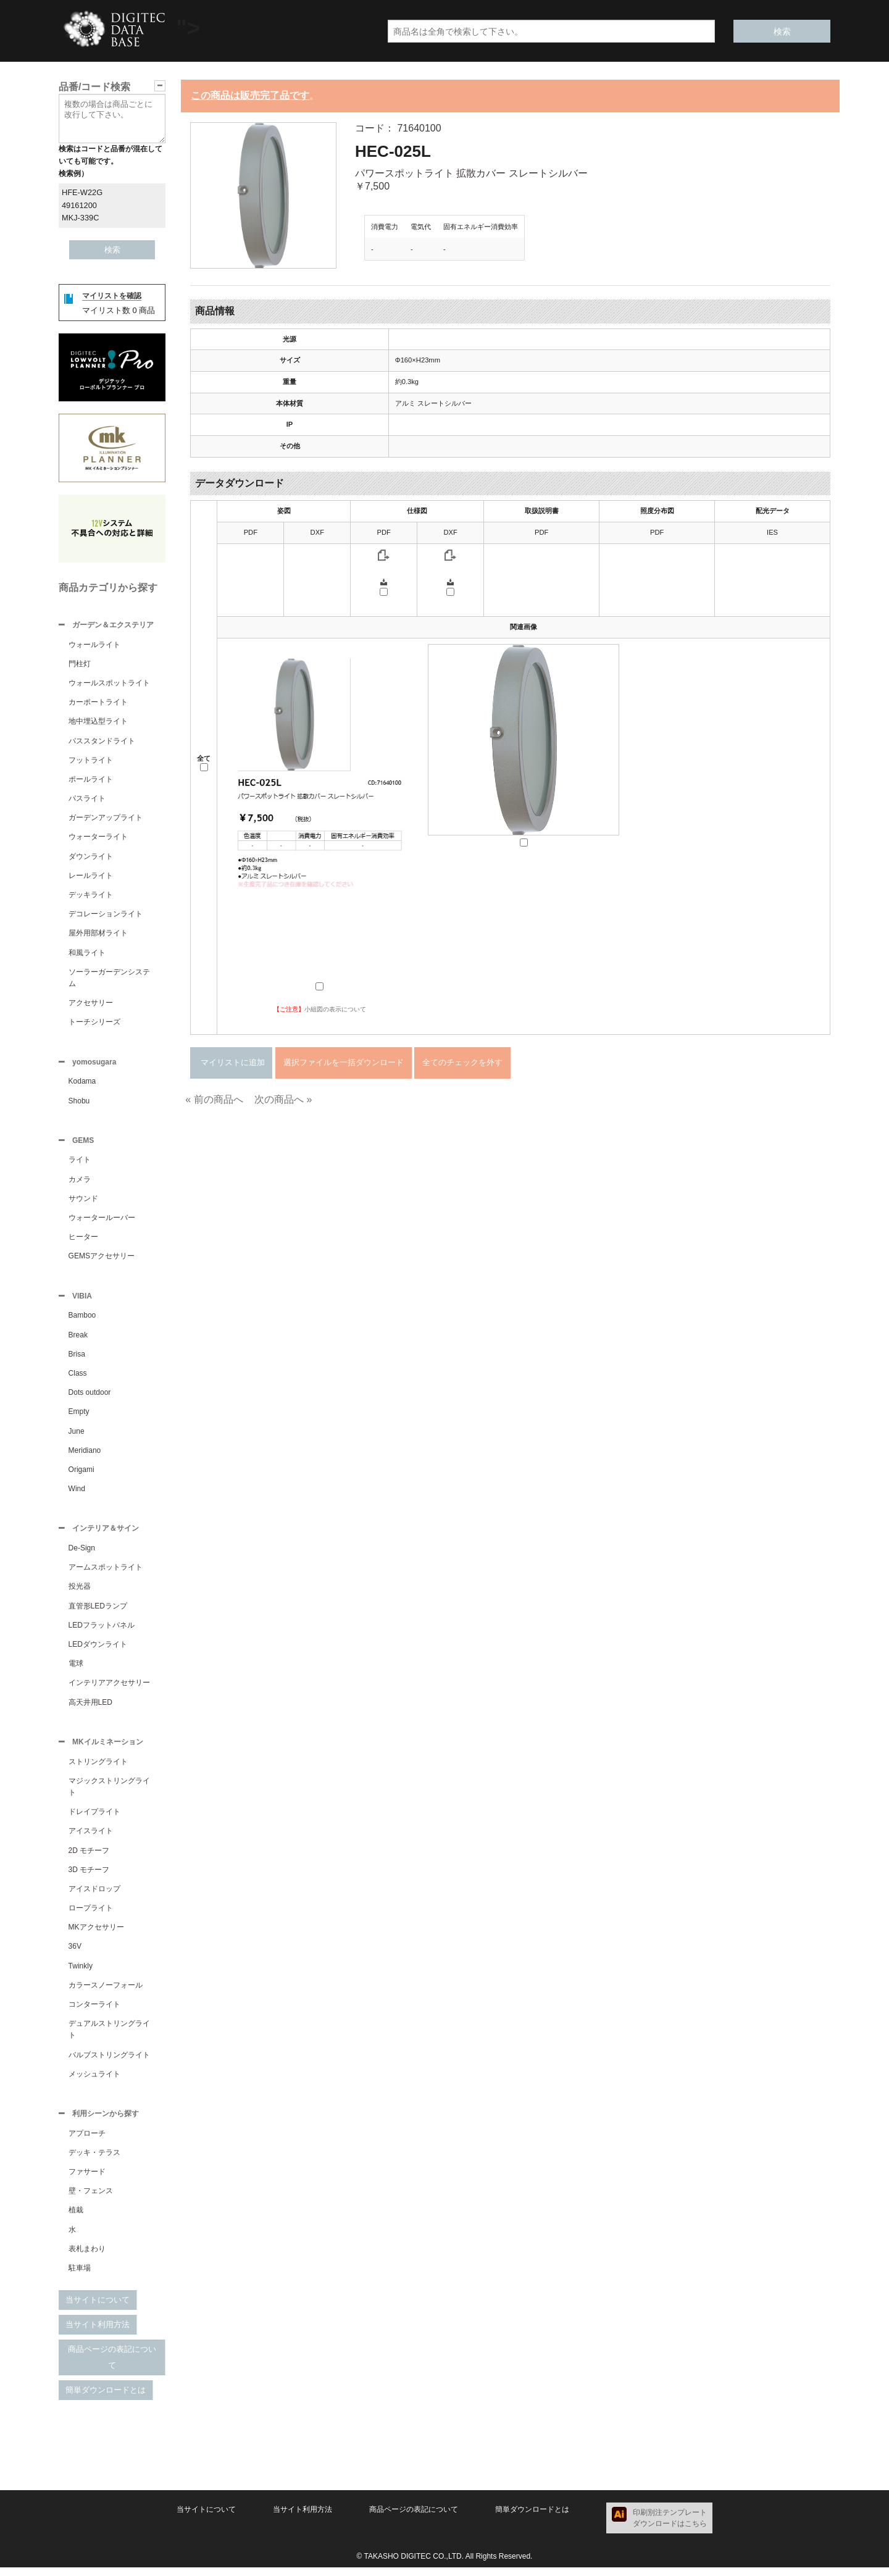 The width and height of the screenshot is (889, 2576). Describe the element at coordinates (98, 1769) in the screenshot. I see `ストリングライト` at that location.